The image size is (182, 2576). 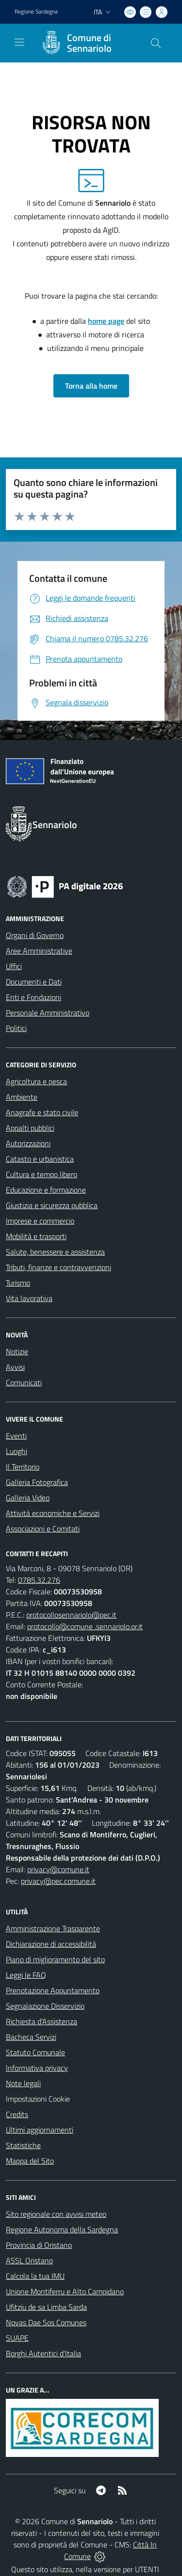 I want to click on Tributi, finanze e contravvenzioni, so click(x=58, y=1267).